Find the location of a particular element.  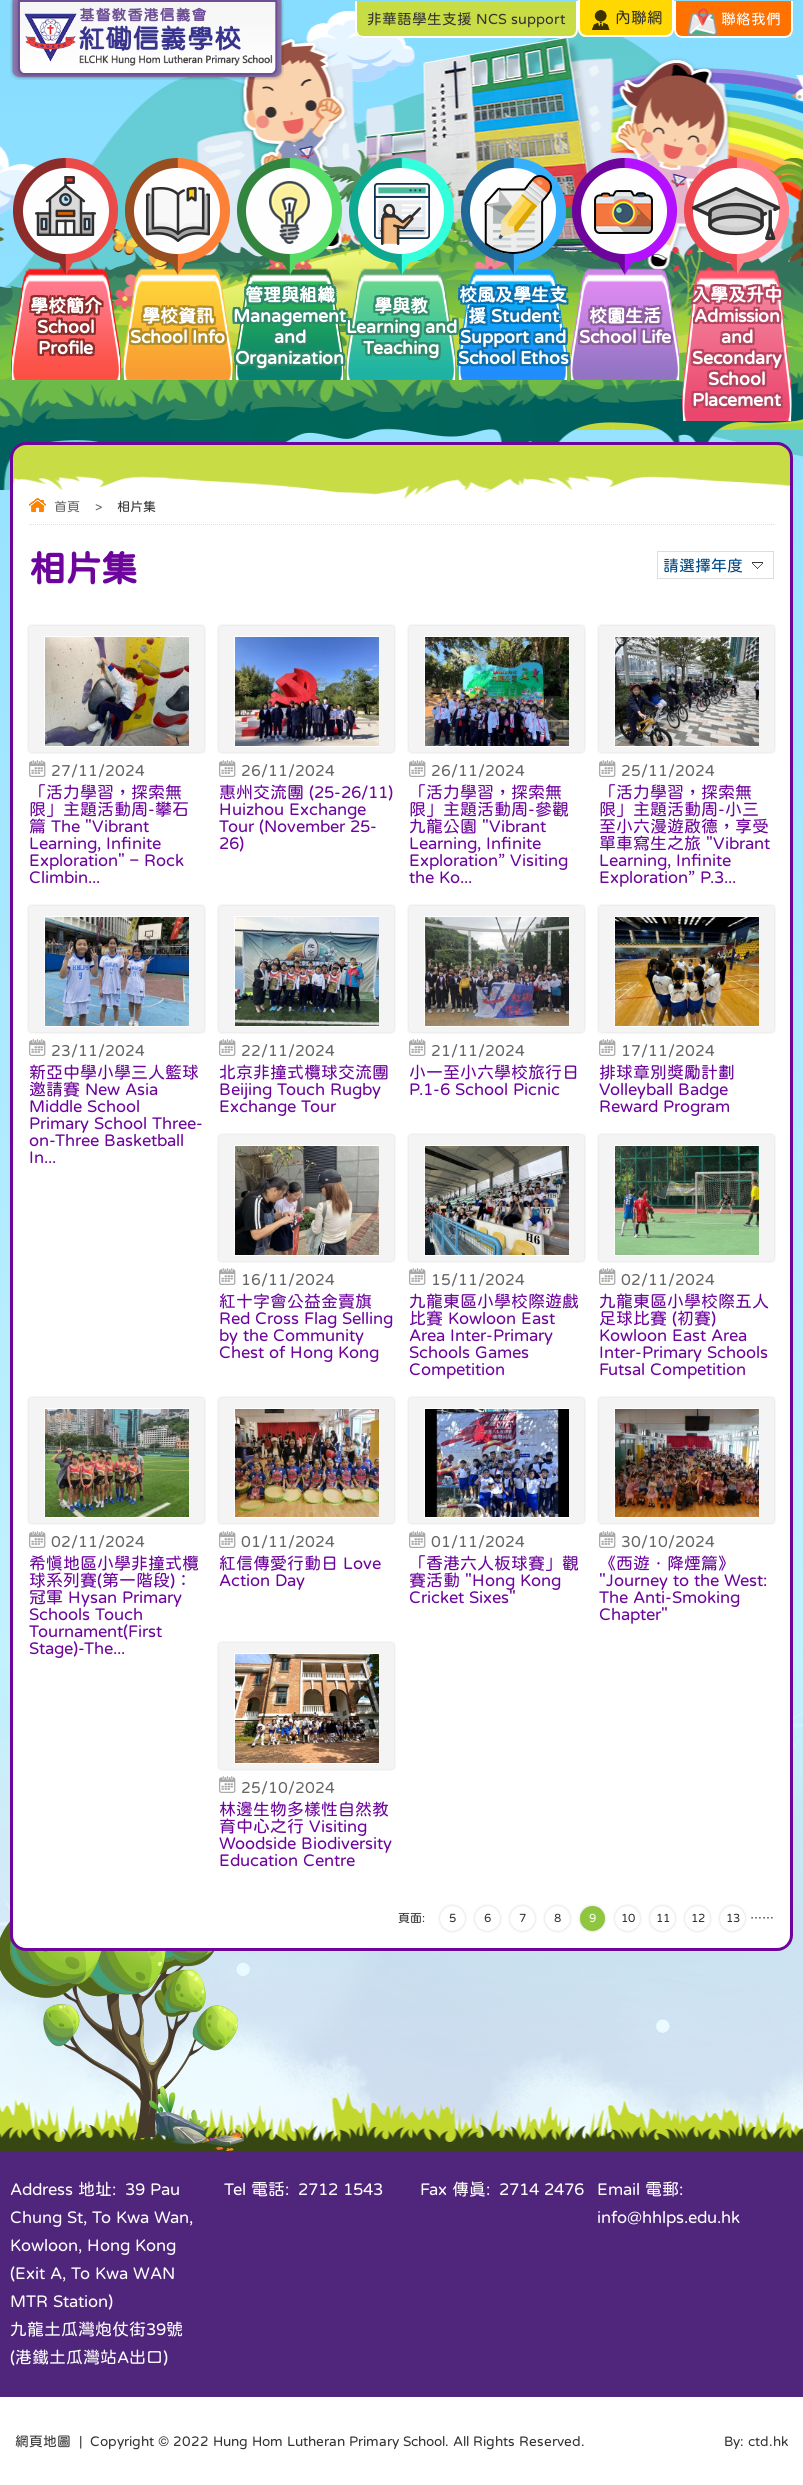

校園生活 School Life is located at coordinates (625, 306).